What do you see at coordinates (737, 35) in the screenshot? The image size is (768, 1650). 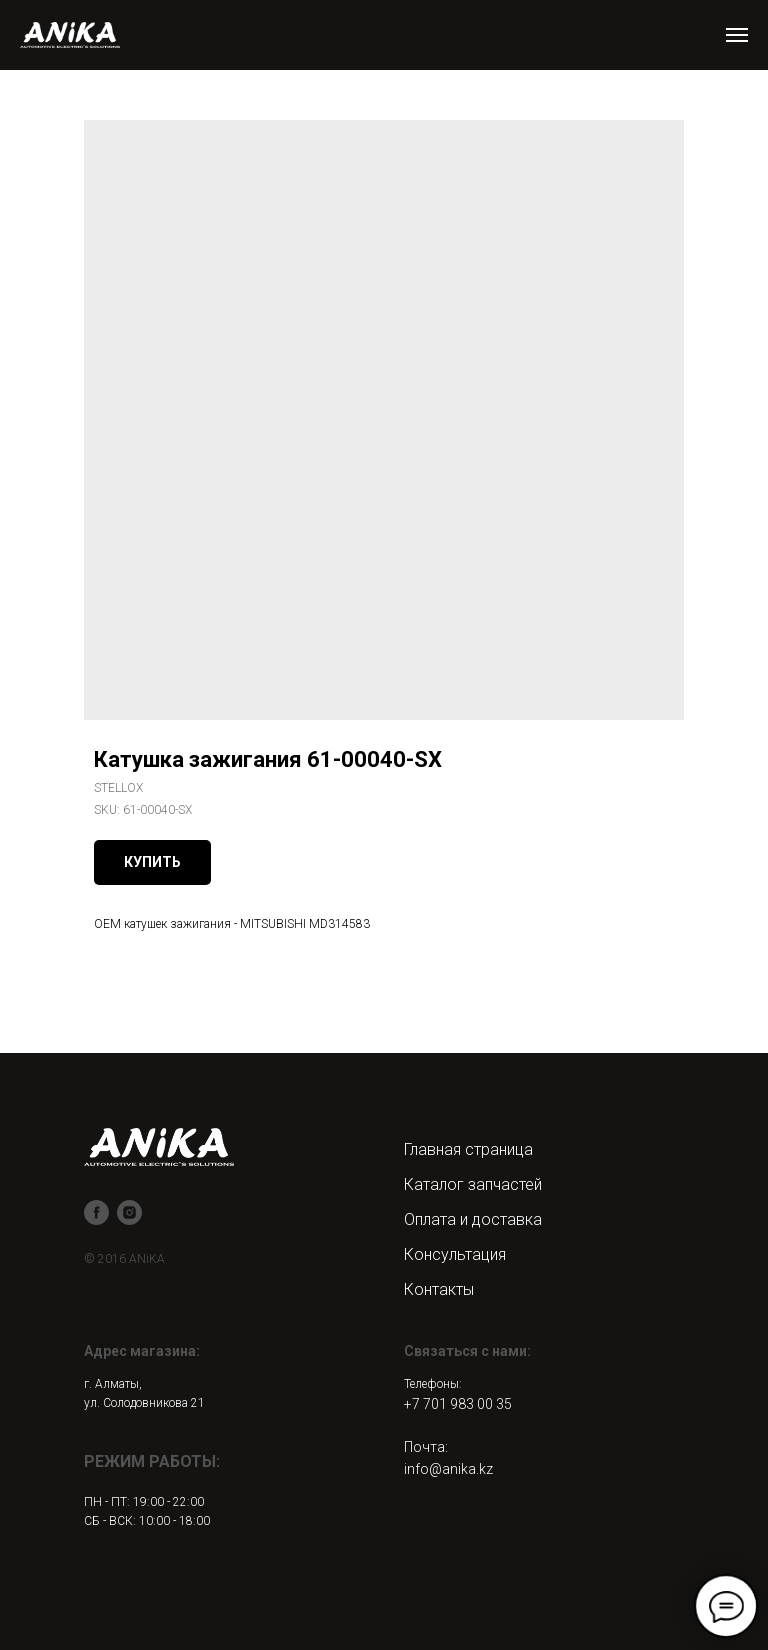 I see `[Navigation menu]` at bounding box center [737, 35].